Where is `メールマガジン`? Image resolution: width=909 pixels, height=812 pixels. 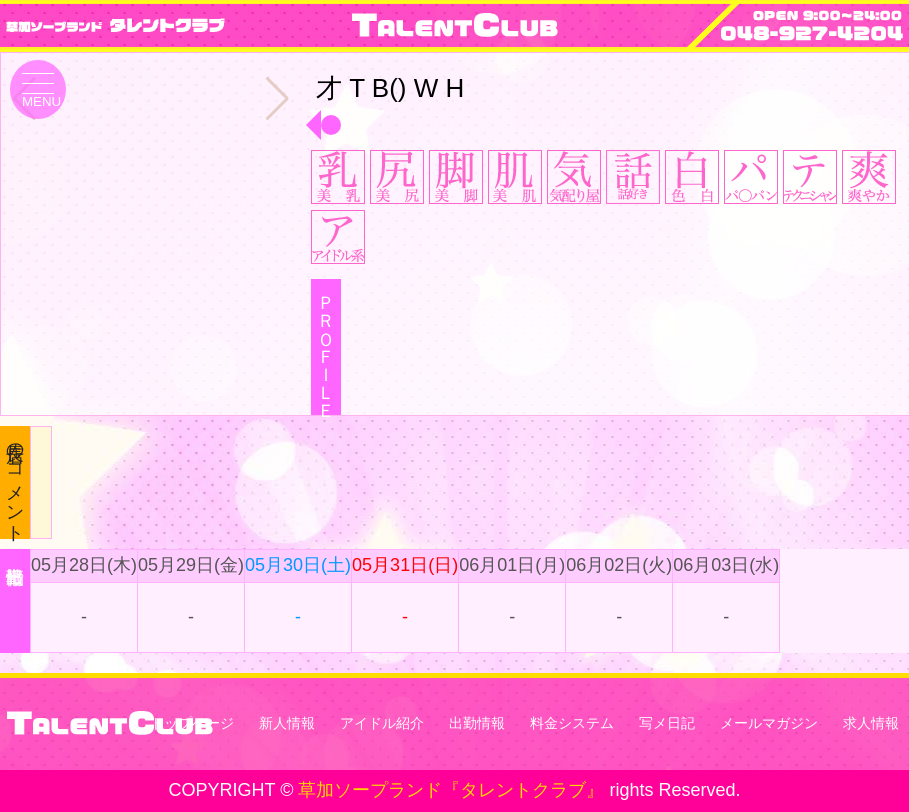
メールマガジン is located at coordinates (769, 723).